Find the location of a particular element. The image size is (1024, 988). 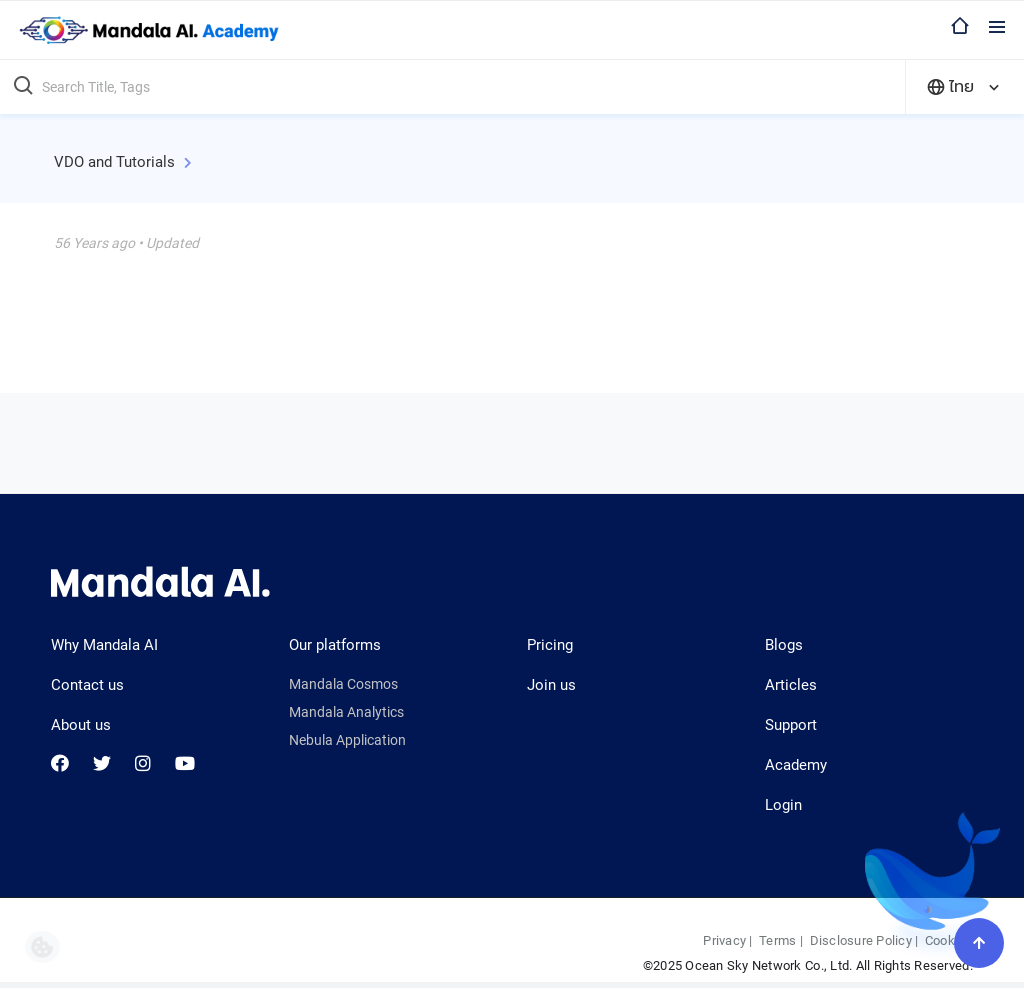

Support is located at coordinates (791, 725).